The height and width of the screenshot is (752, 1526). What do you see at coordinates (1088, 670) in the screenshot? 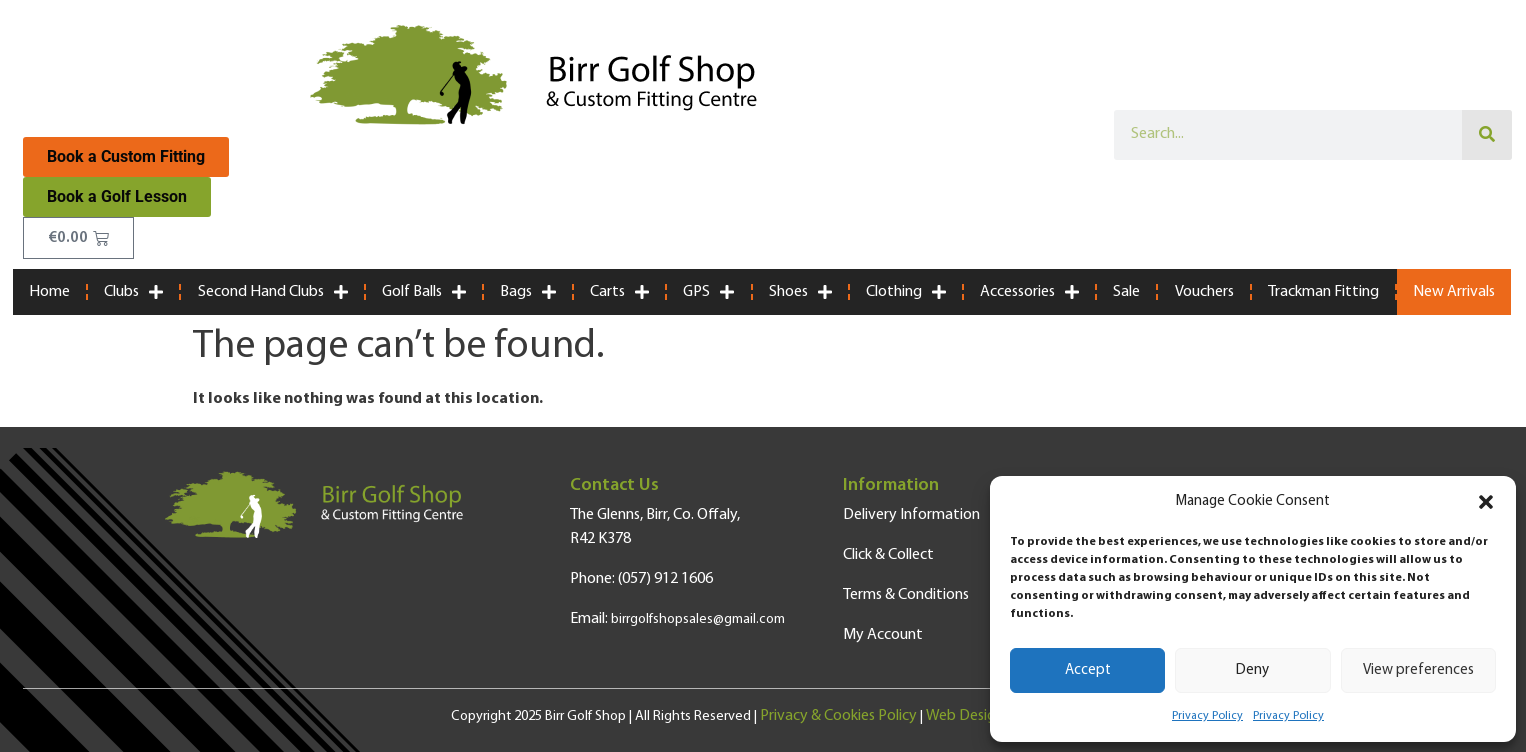
I see `Accept` at bounding box center [1088, 670].